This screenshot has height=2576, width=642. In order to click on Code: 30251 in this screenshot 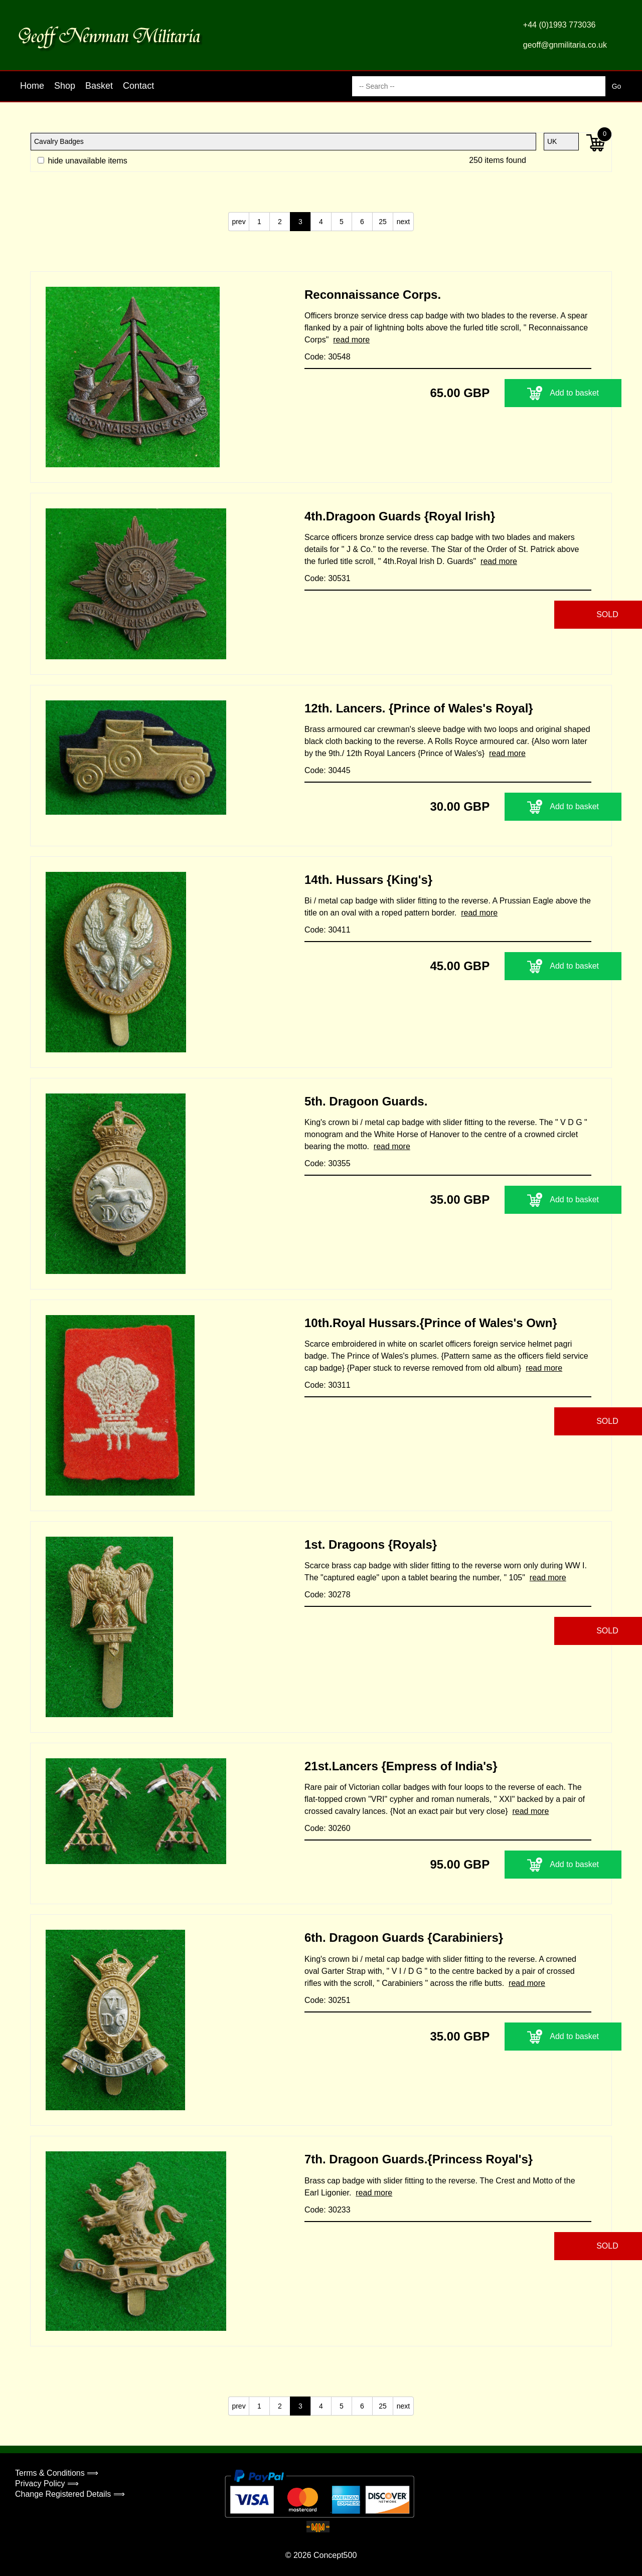, I will do `click(327, 2000)`.